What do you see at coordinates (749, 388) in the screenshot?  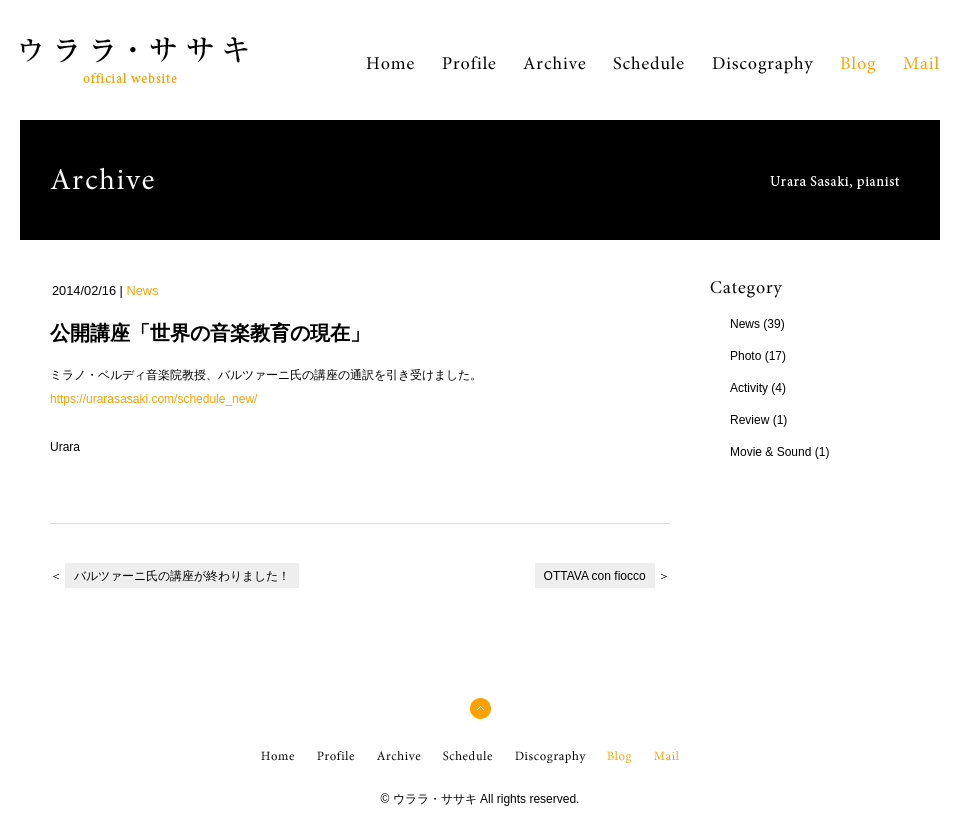 I see `Activity` at bounding box center [749, 388].